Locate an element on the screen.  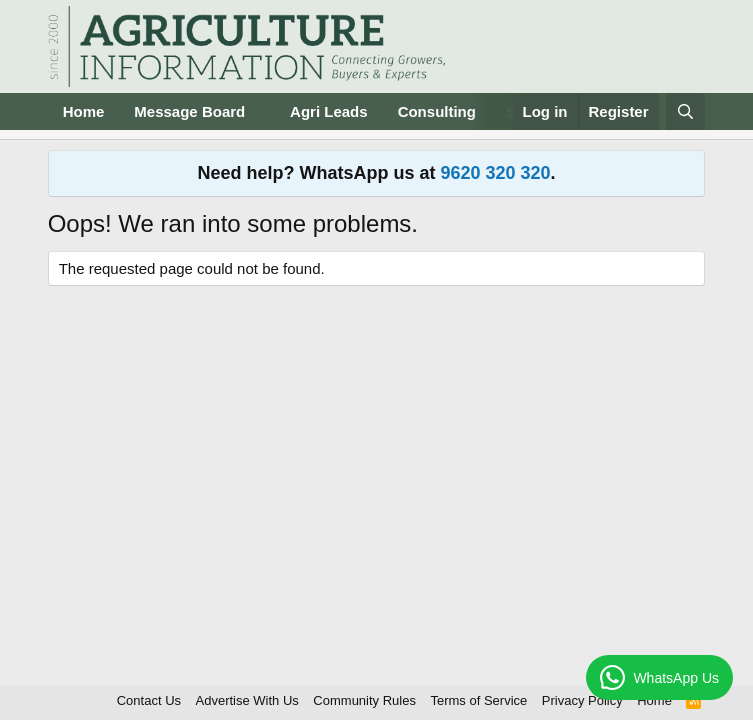
Agri Leads is located at coordinates (329, 111).